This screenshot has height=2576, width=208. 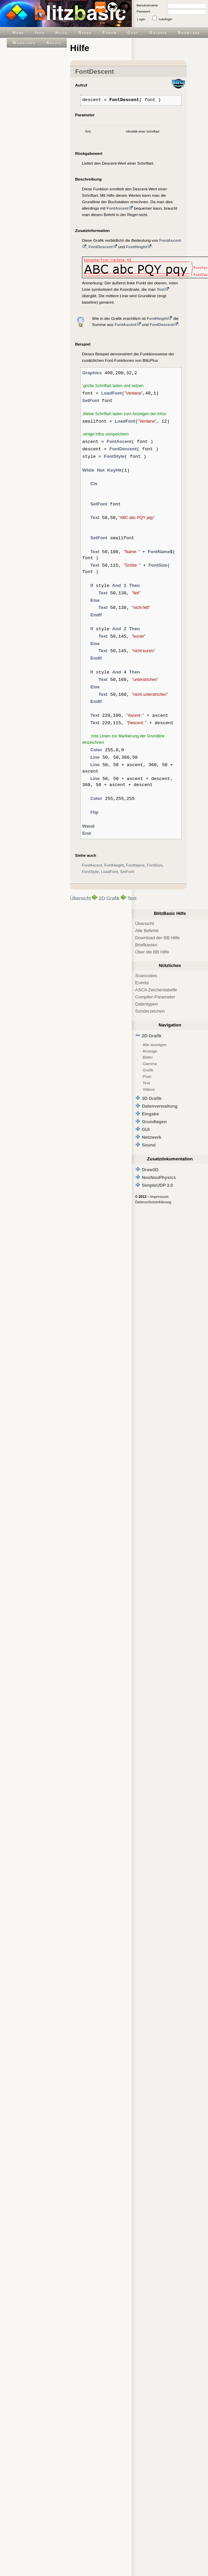 I want to click on Text, so click(x=132, y=898).